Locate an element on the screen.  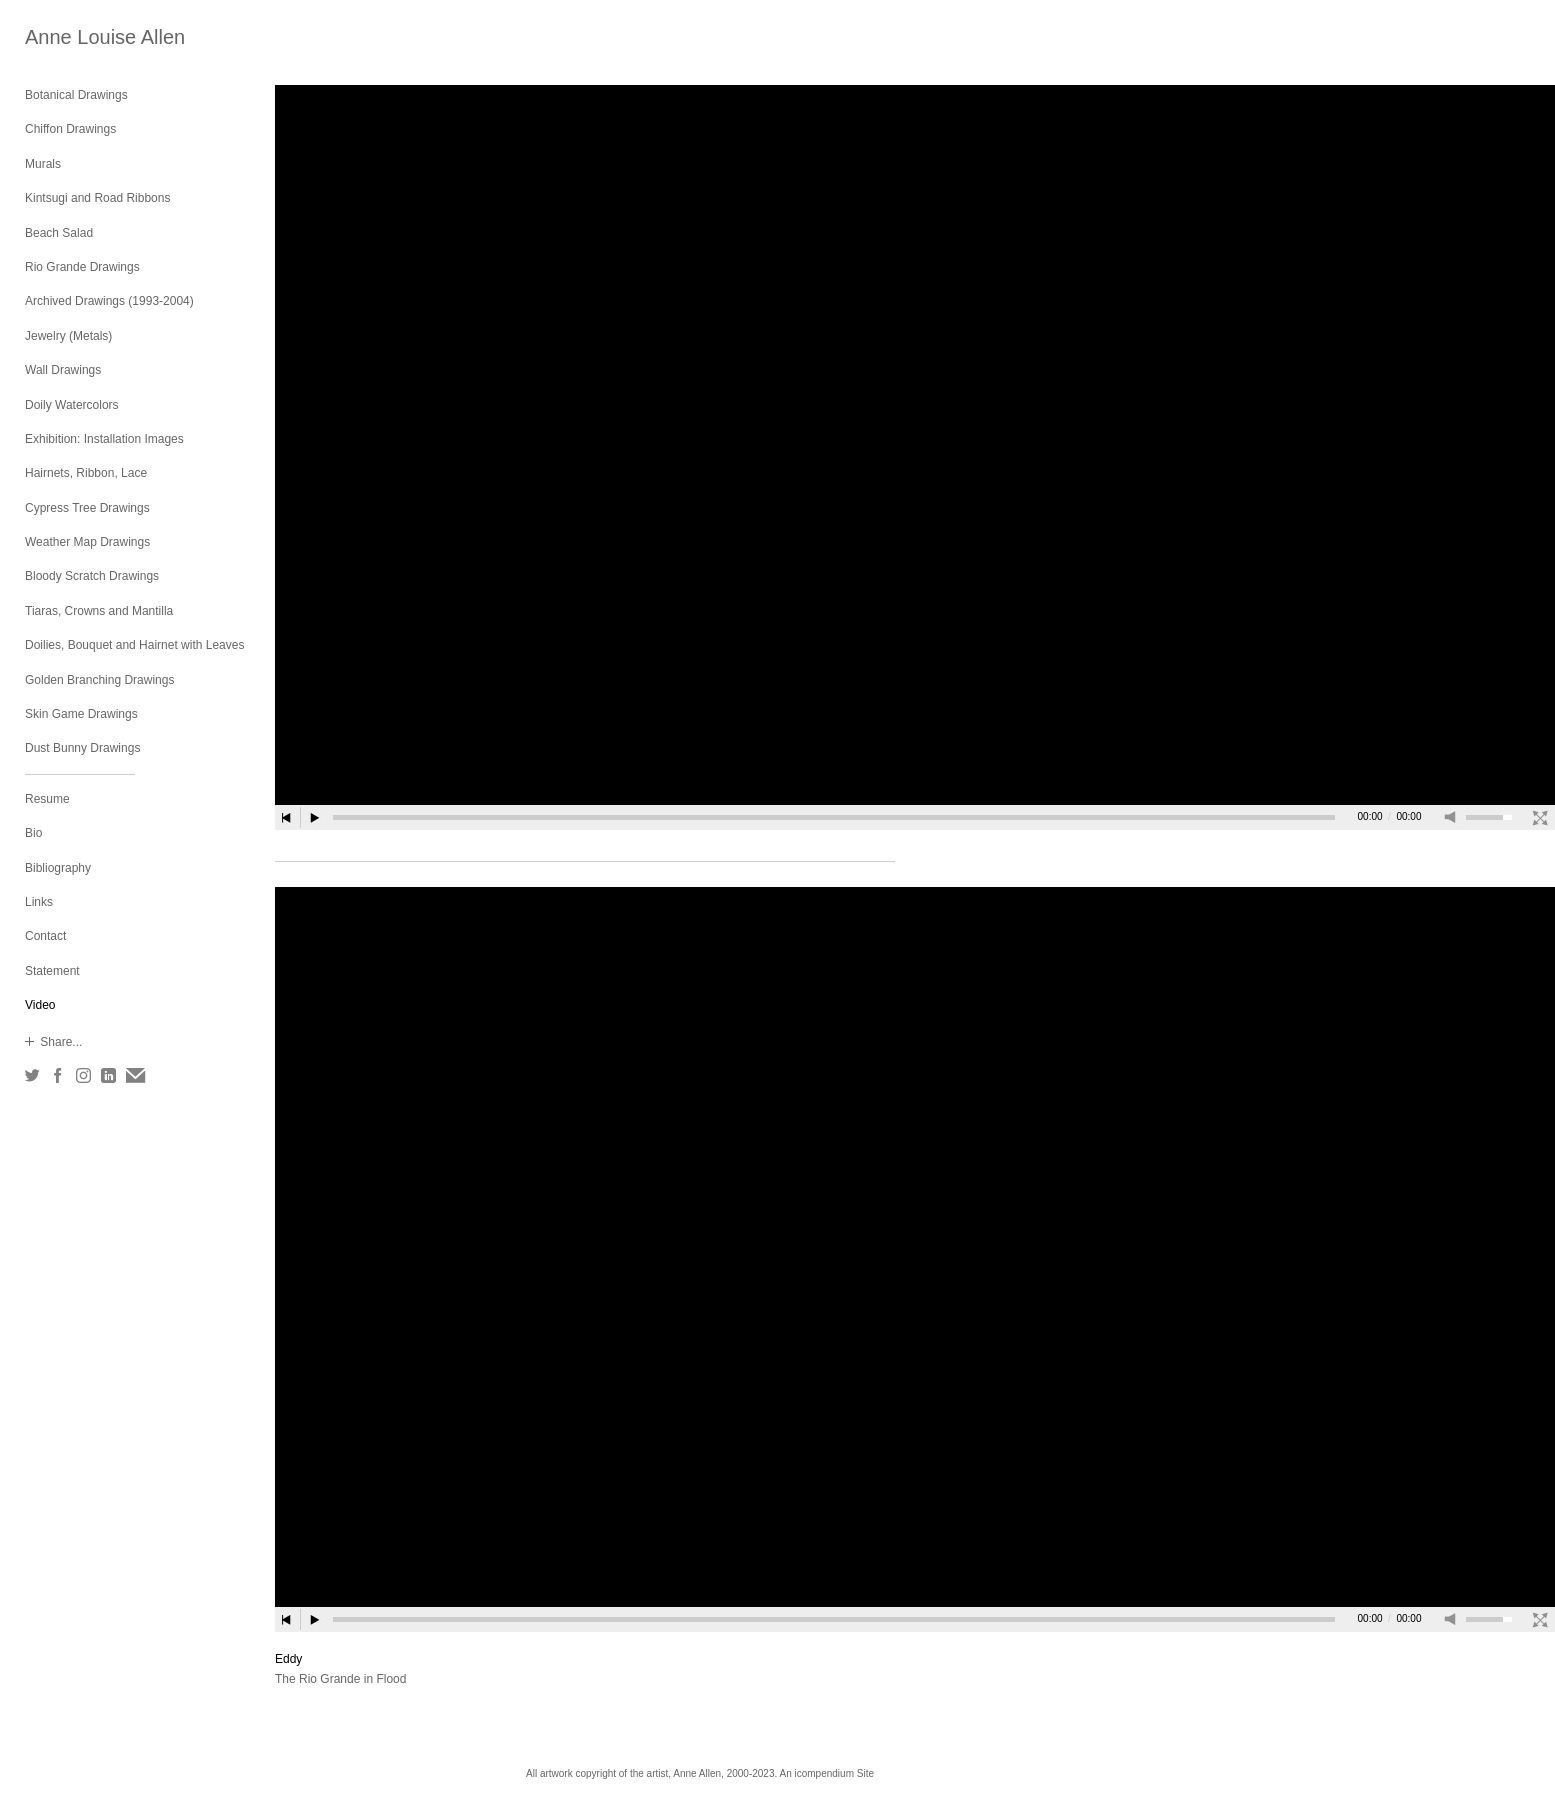
Beach Salad is located at coordinates (59, 233).